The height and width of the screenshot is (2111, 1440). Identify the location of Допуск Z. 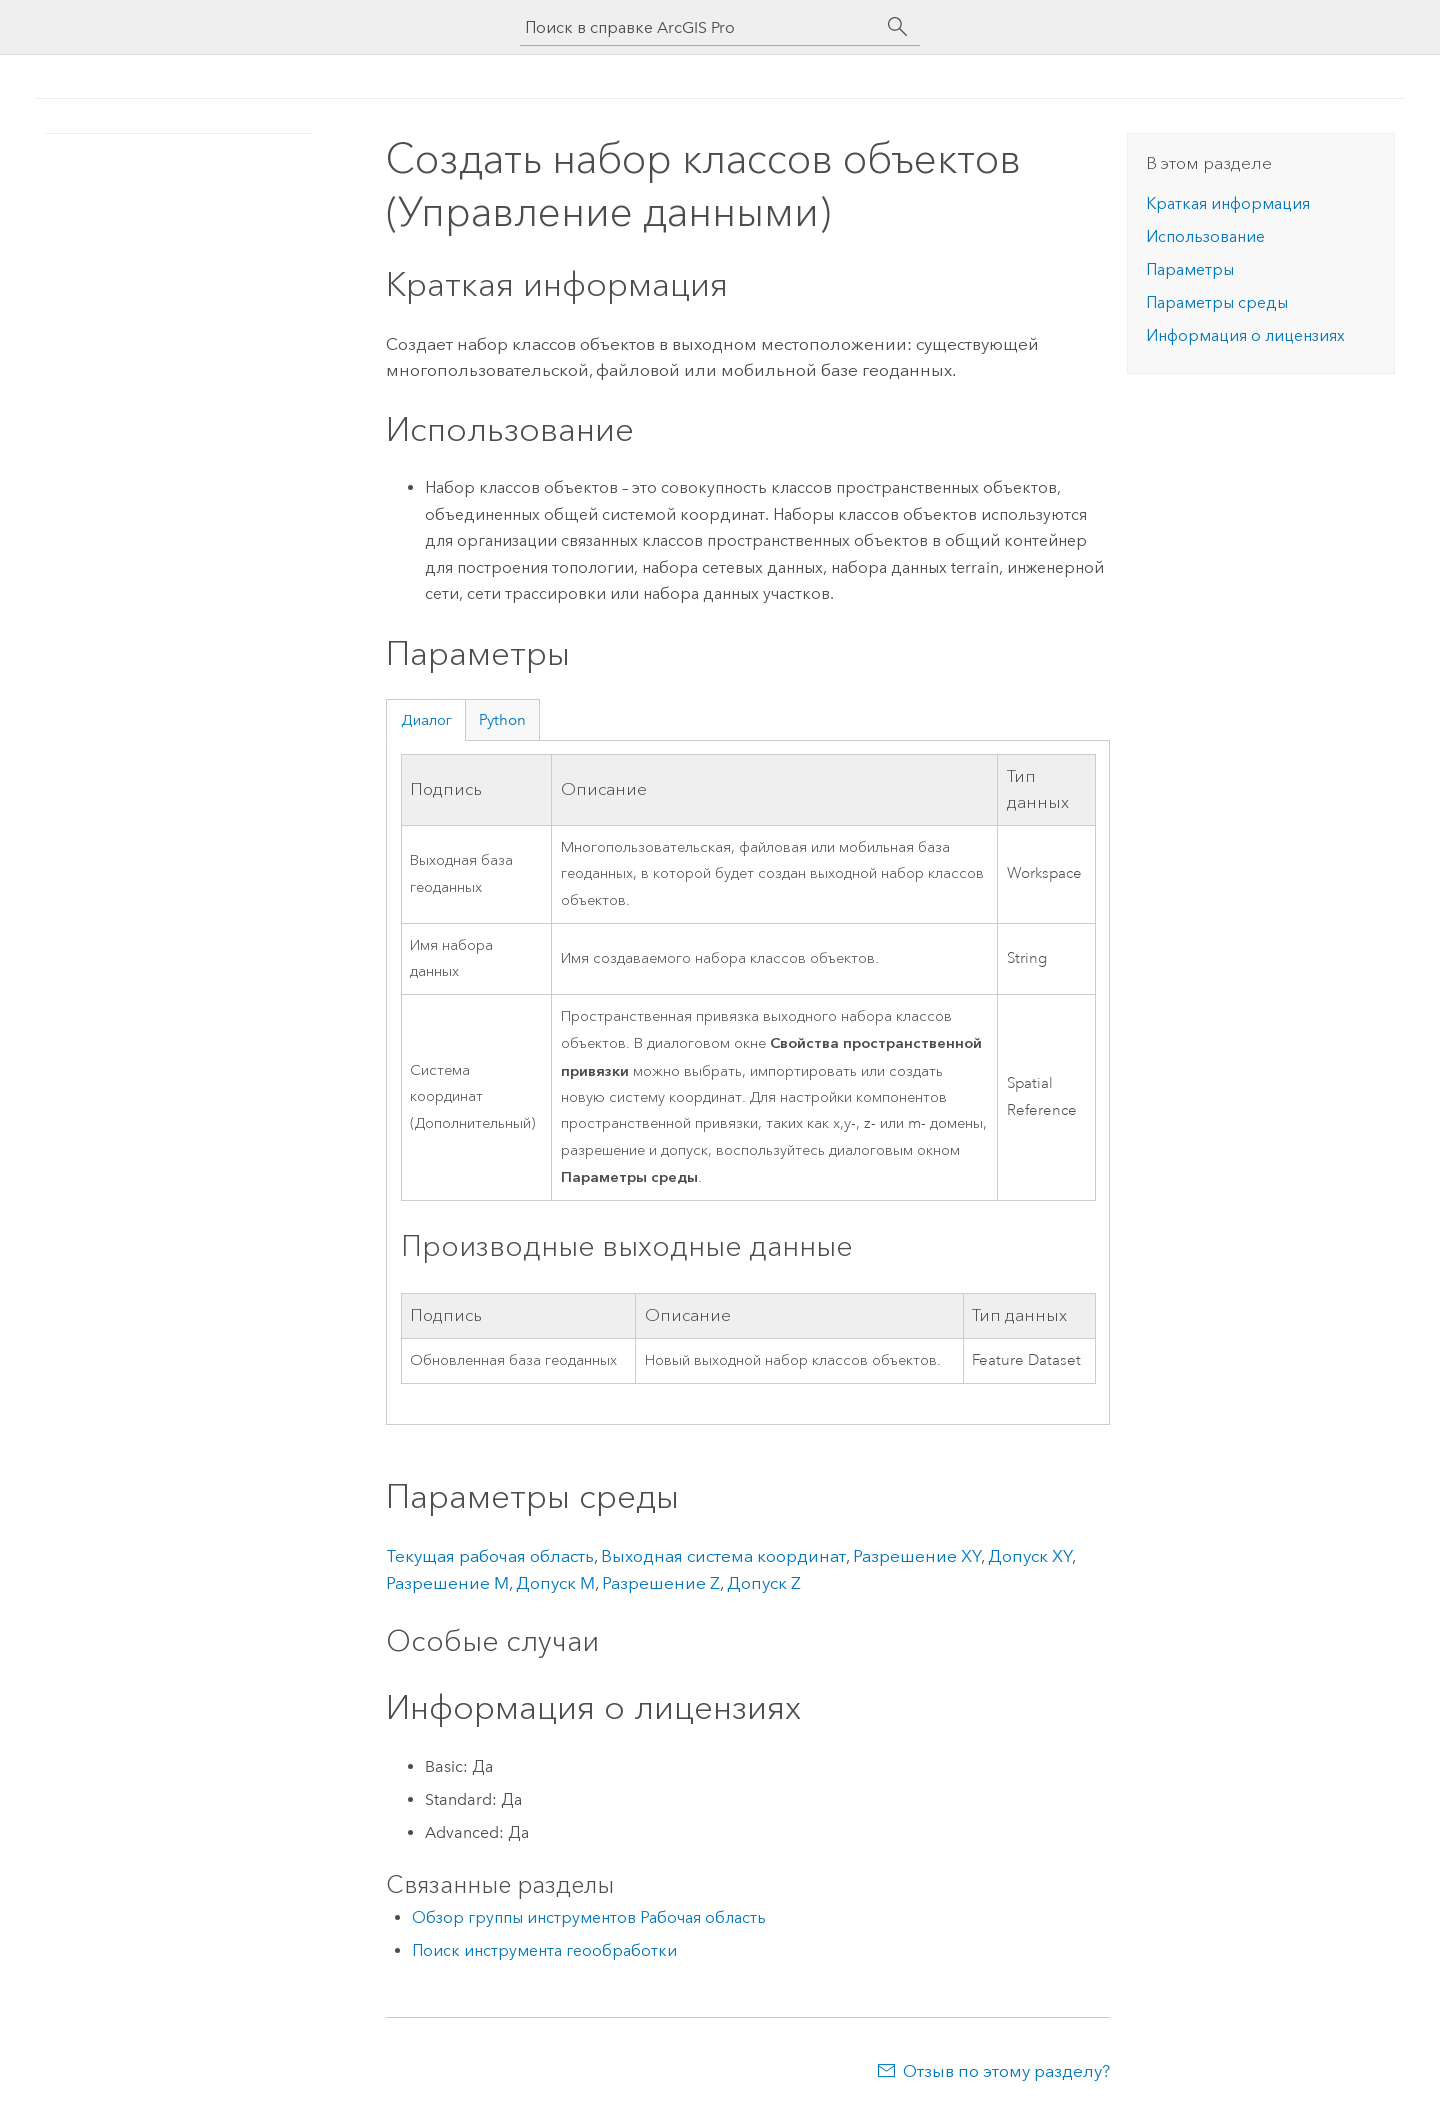
(764, 1583).